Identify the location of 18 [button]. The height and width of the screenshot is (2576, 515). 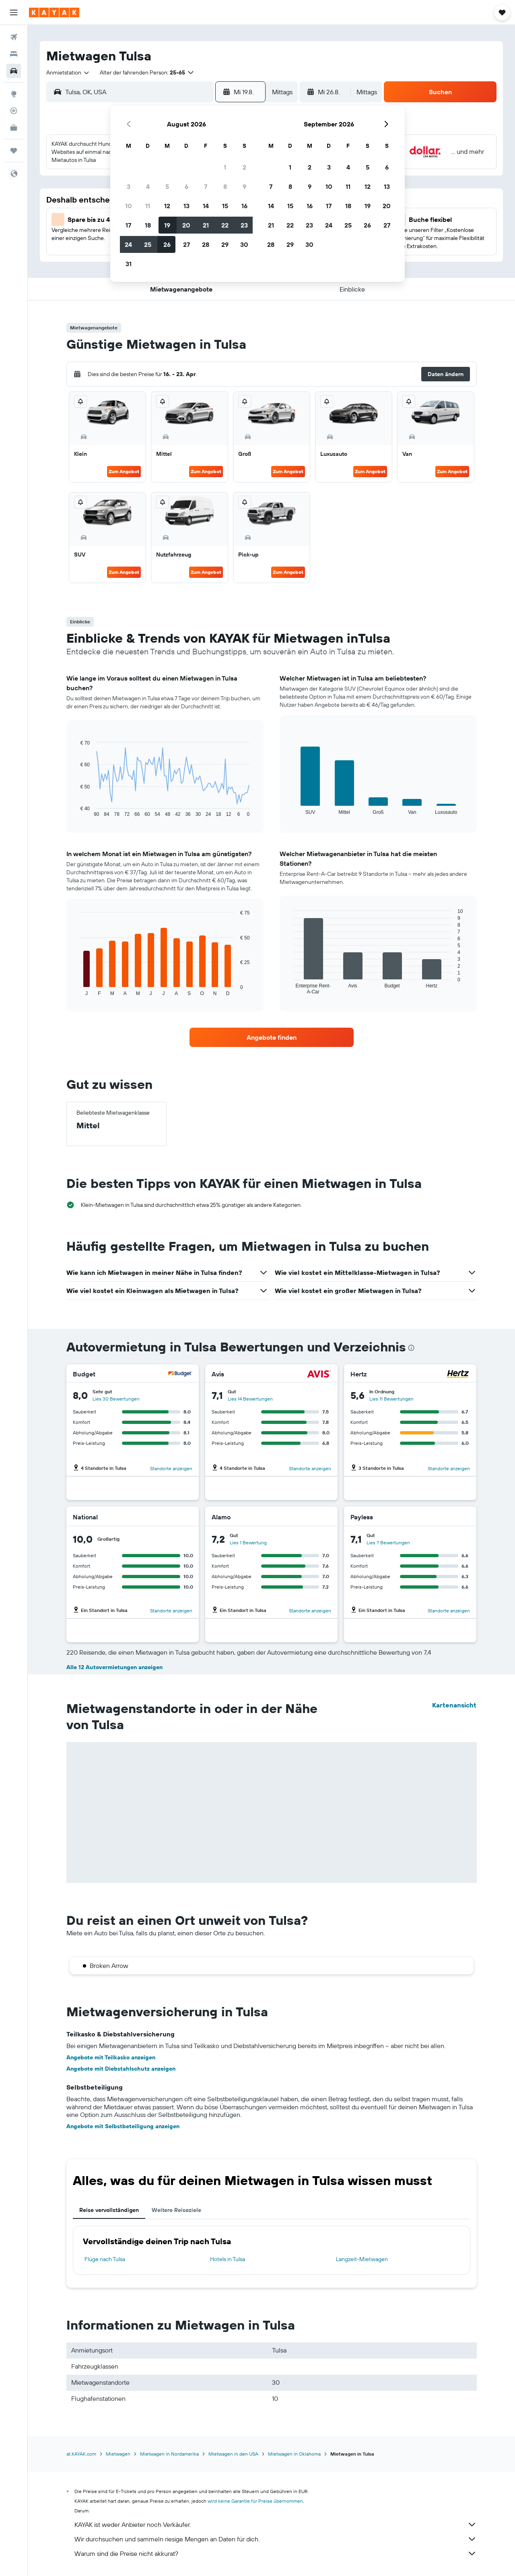
(148, 225).